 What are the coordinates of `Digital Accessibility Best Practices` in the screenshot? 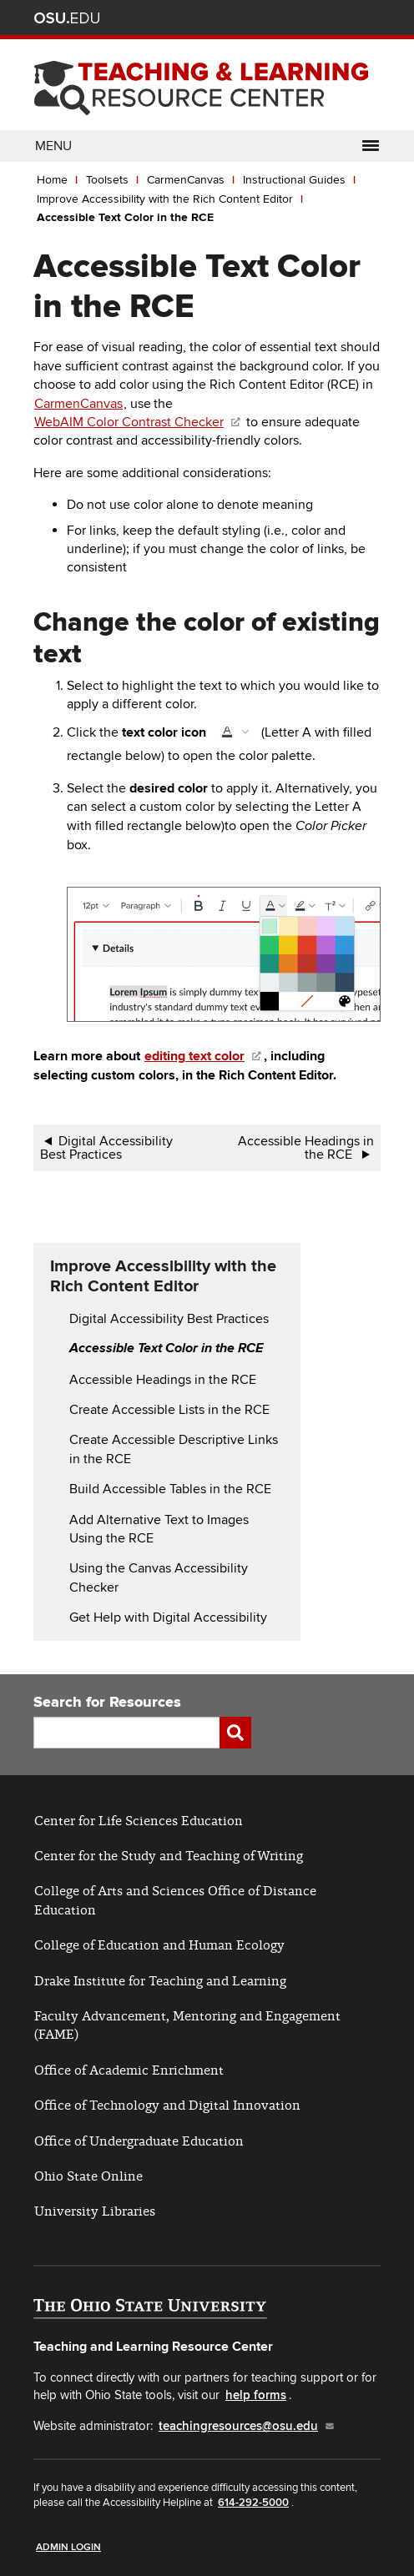 It's located at (169, 1319).